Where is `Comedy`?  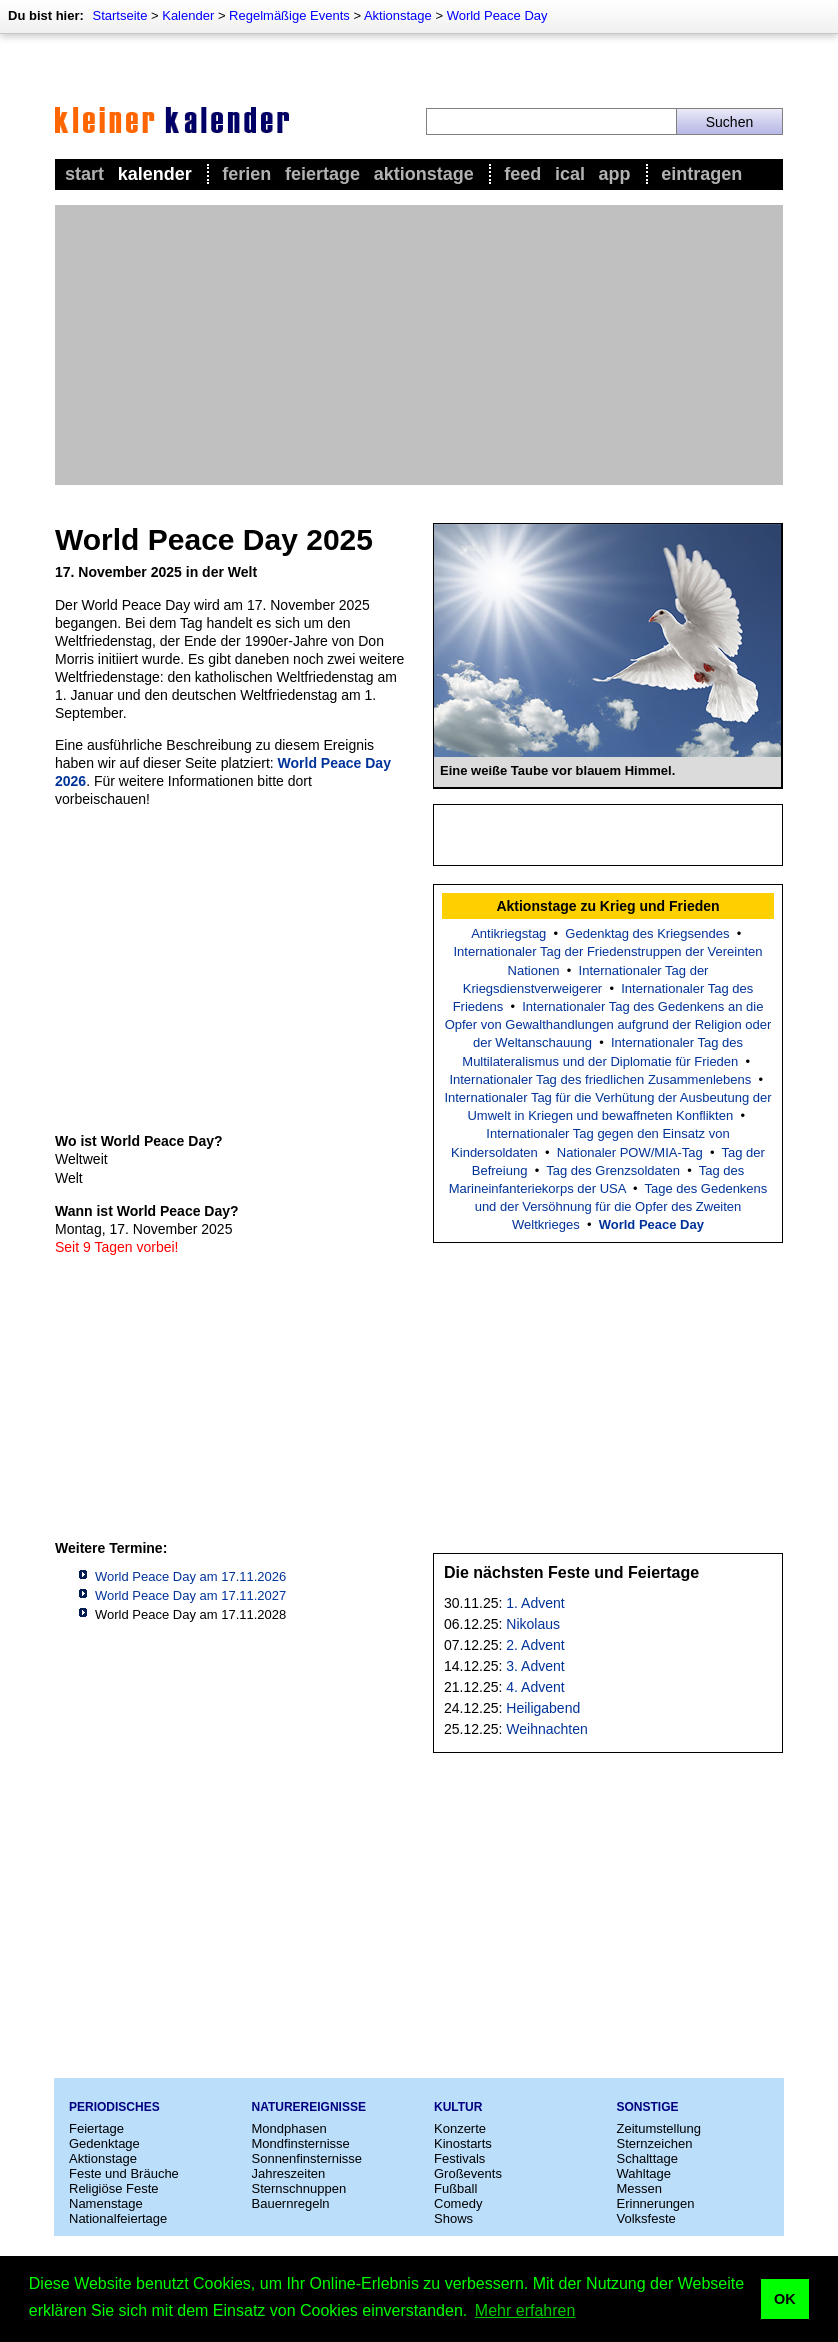
Comedy is located at coordinates (458, 2203).